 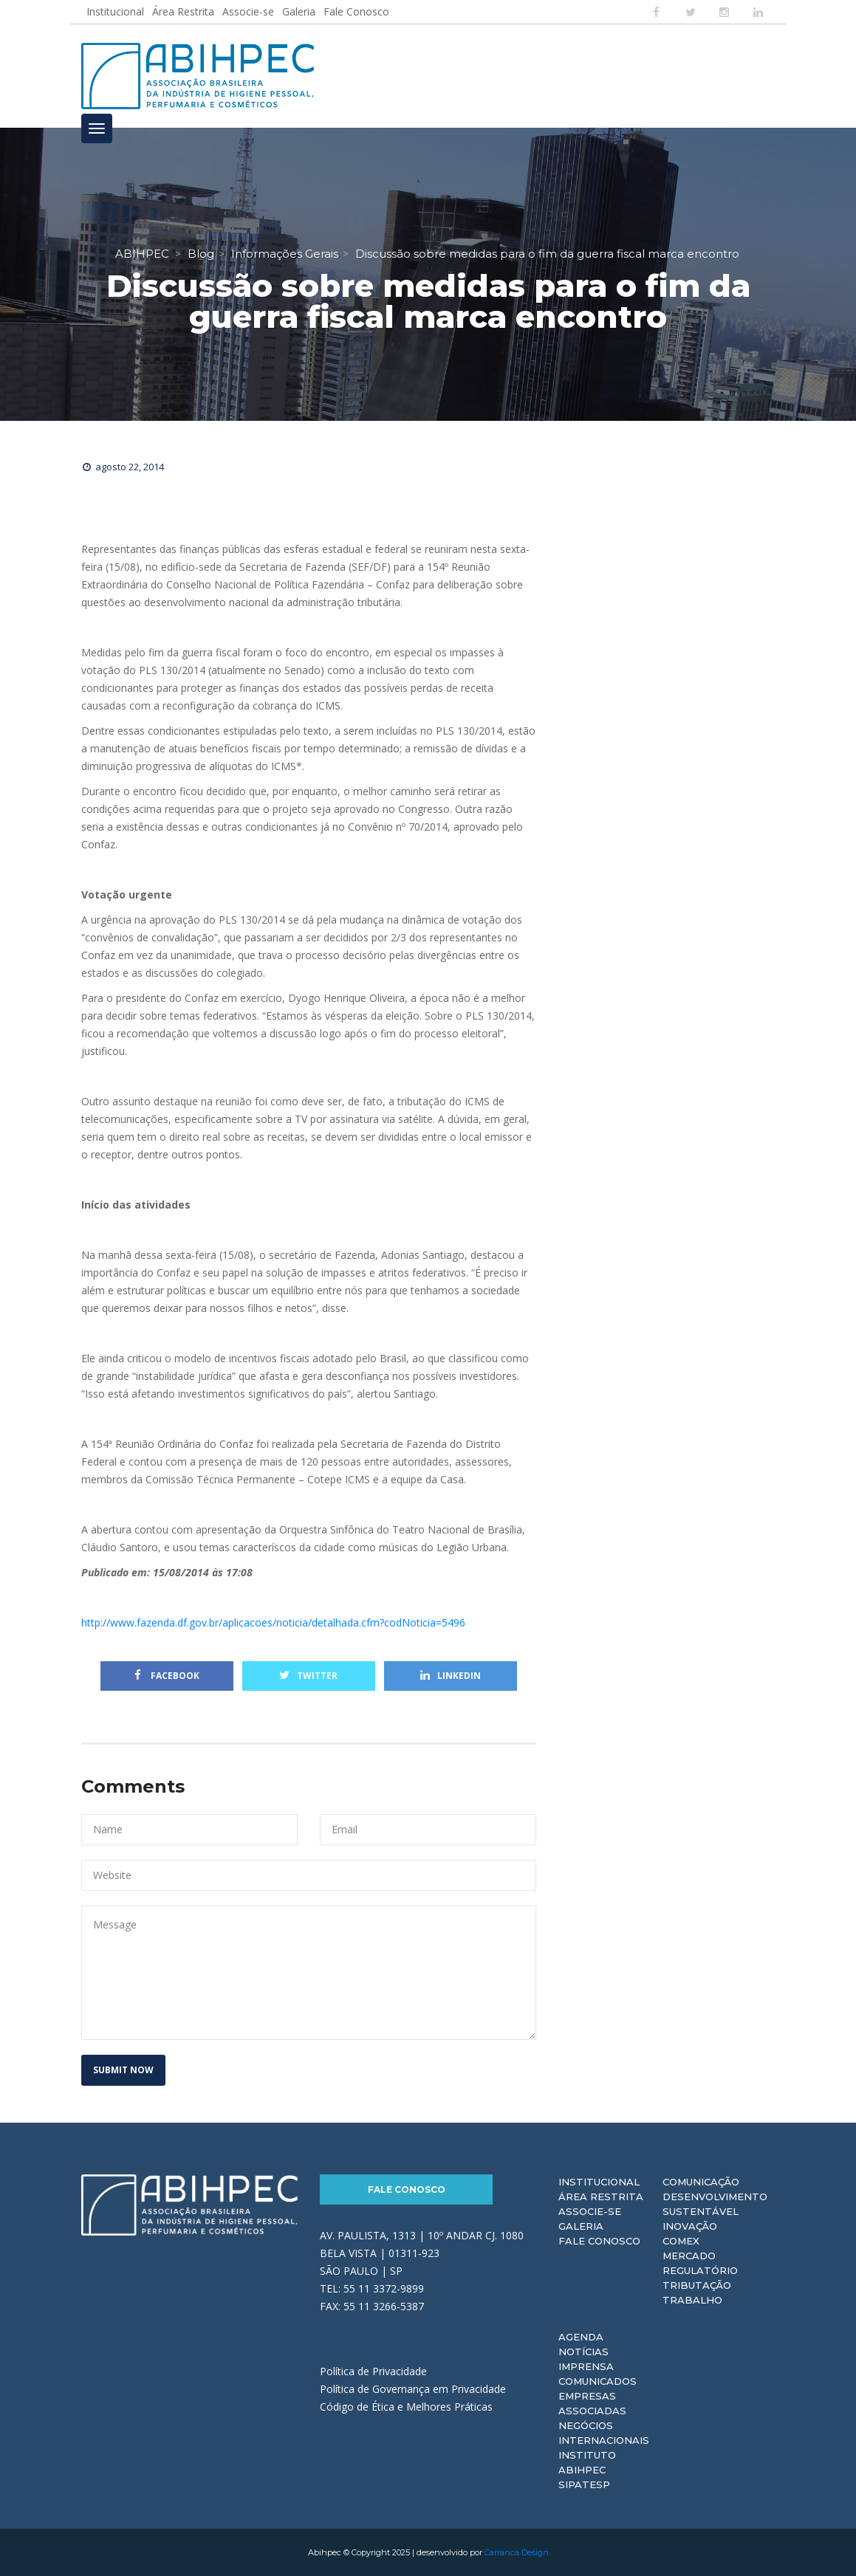 I want to click on Linkedin, so click(x=450, y=1675).